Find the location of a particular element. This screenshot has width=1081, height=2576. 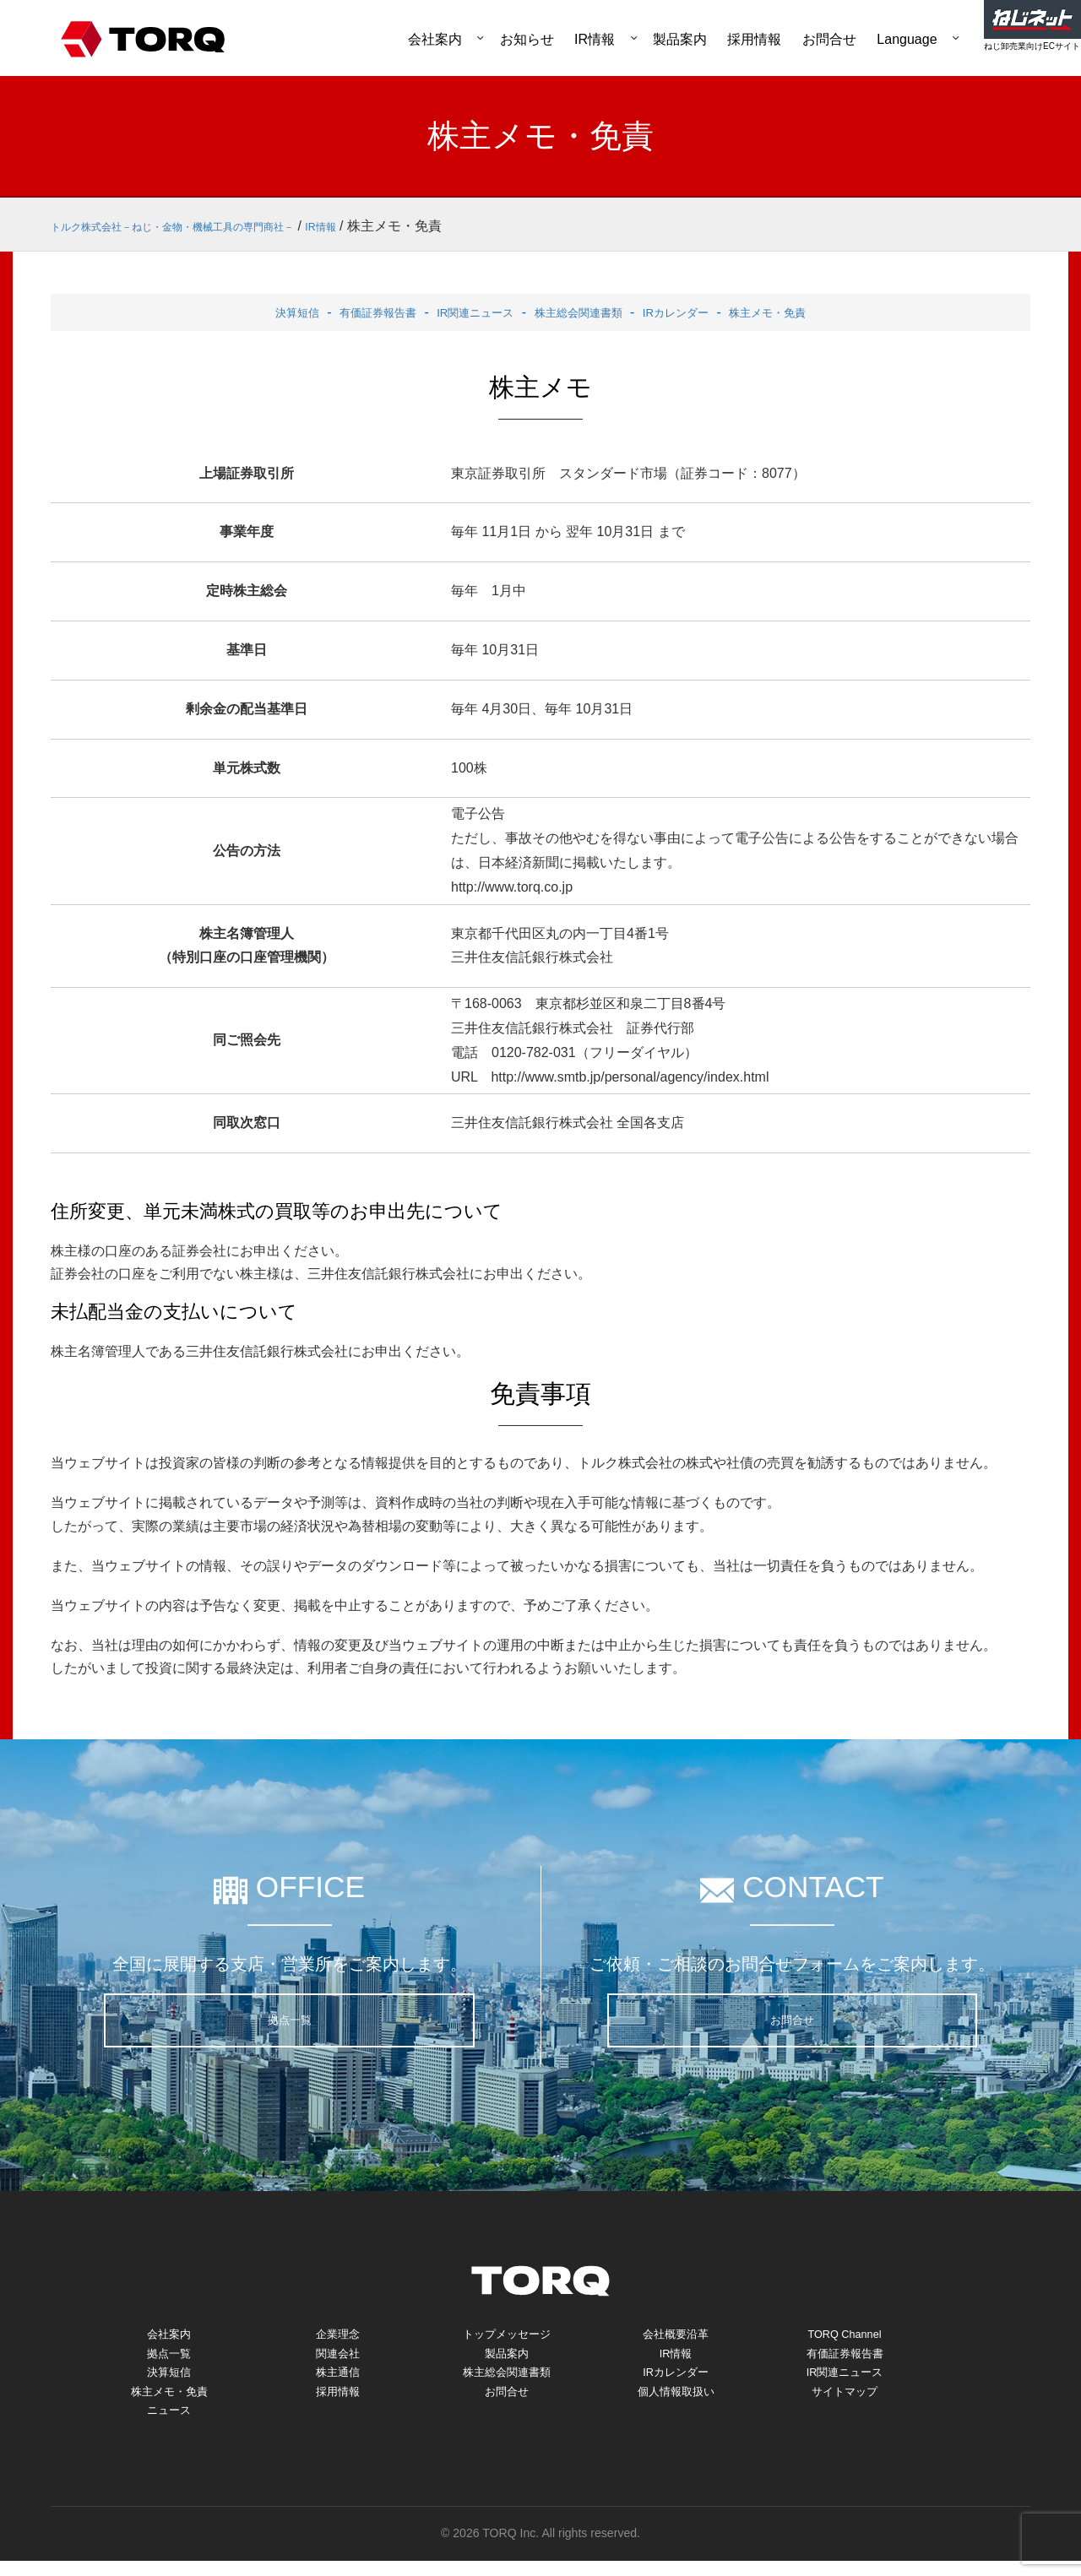

お問合せ is located at coordinates (829, 39).